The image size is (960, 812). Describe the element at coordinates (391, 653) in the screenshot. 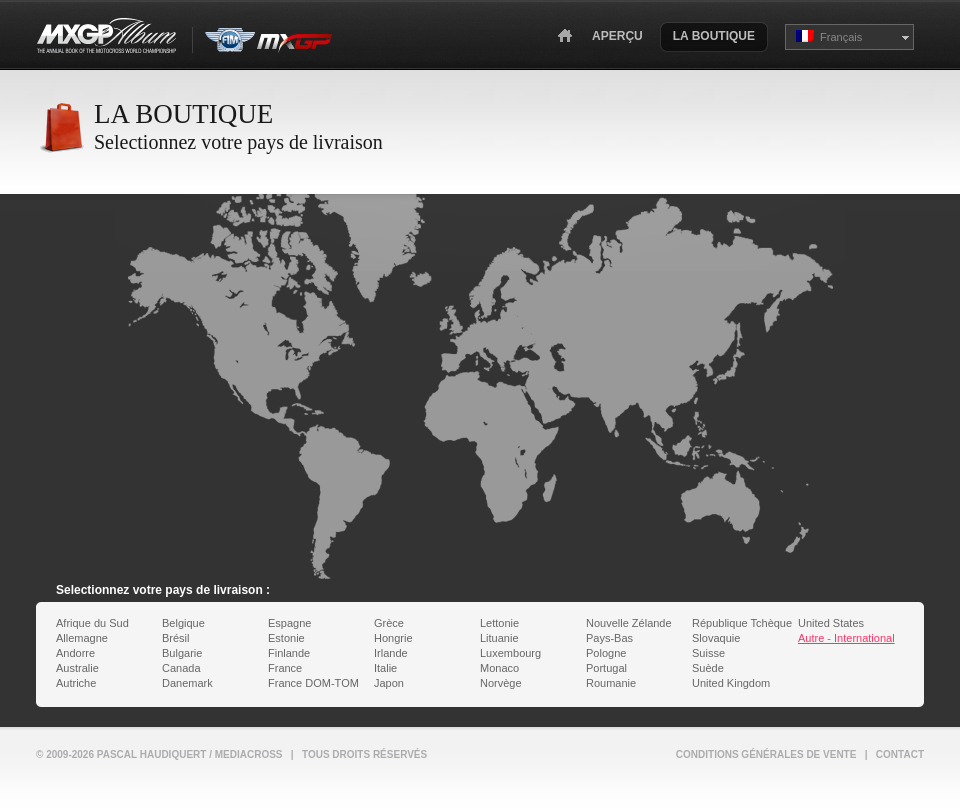

I see `Irlande` at that location.